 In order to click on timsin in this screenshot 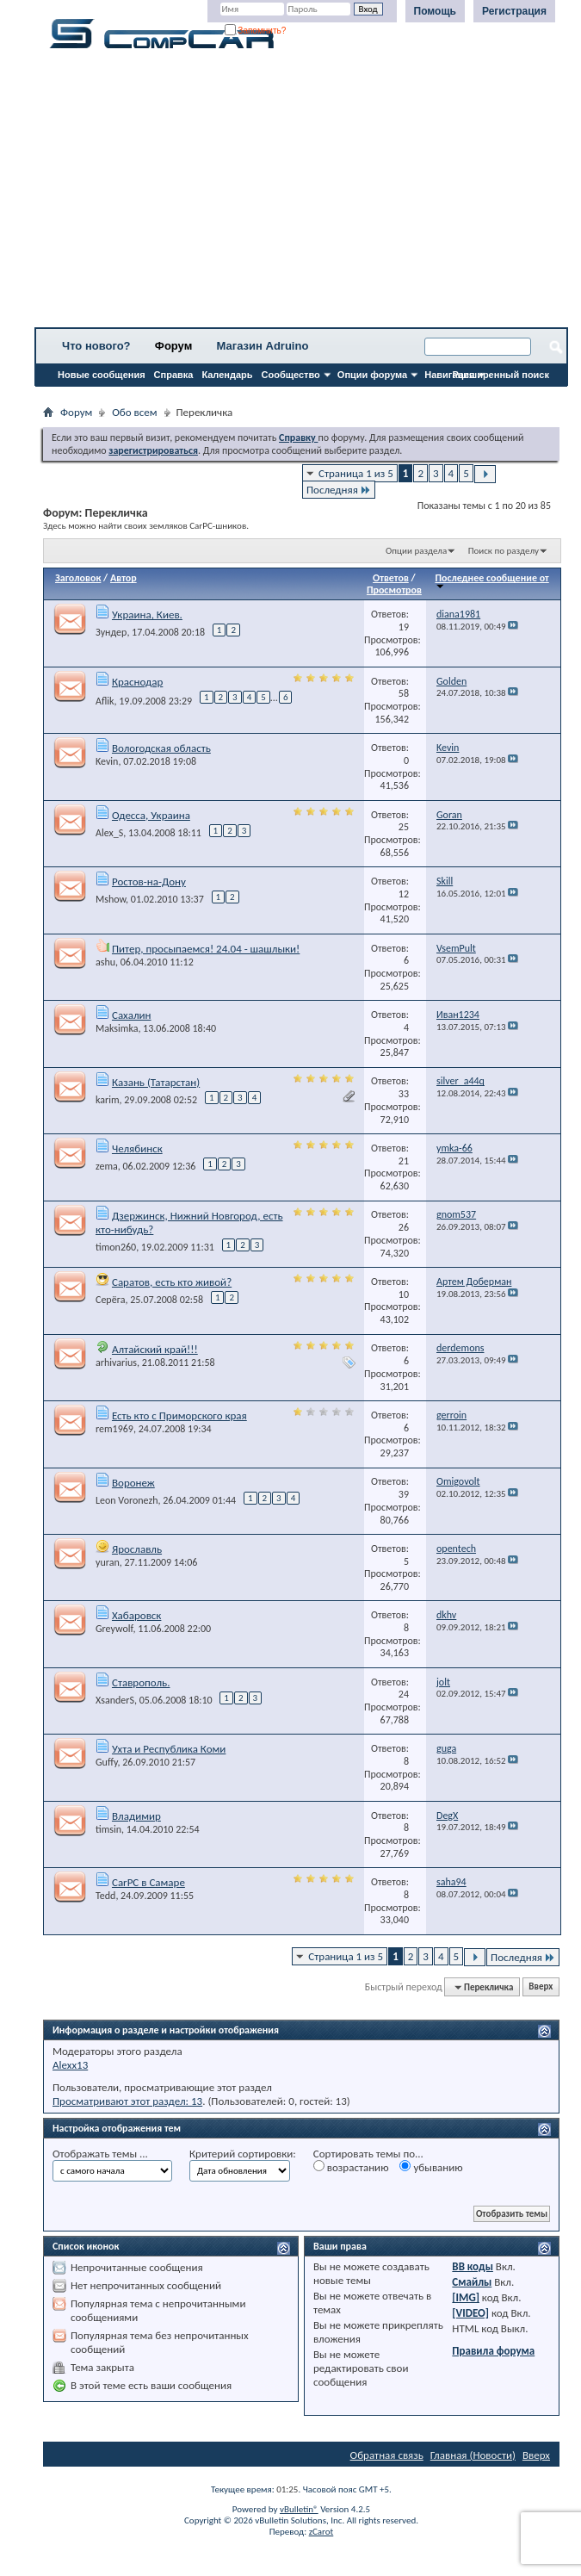, I will do `click(108, 1829)`.